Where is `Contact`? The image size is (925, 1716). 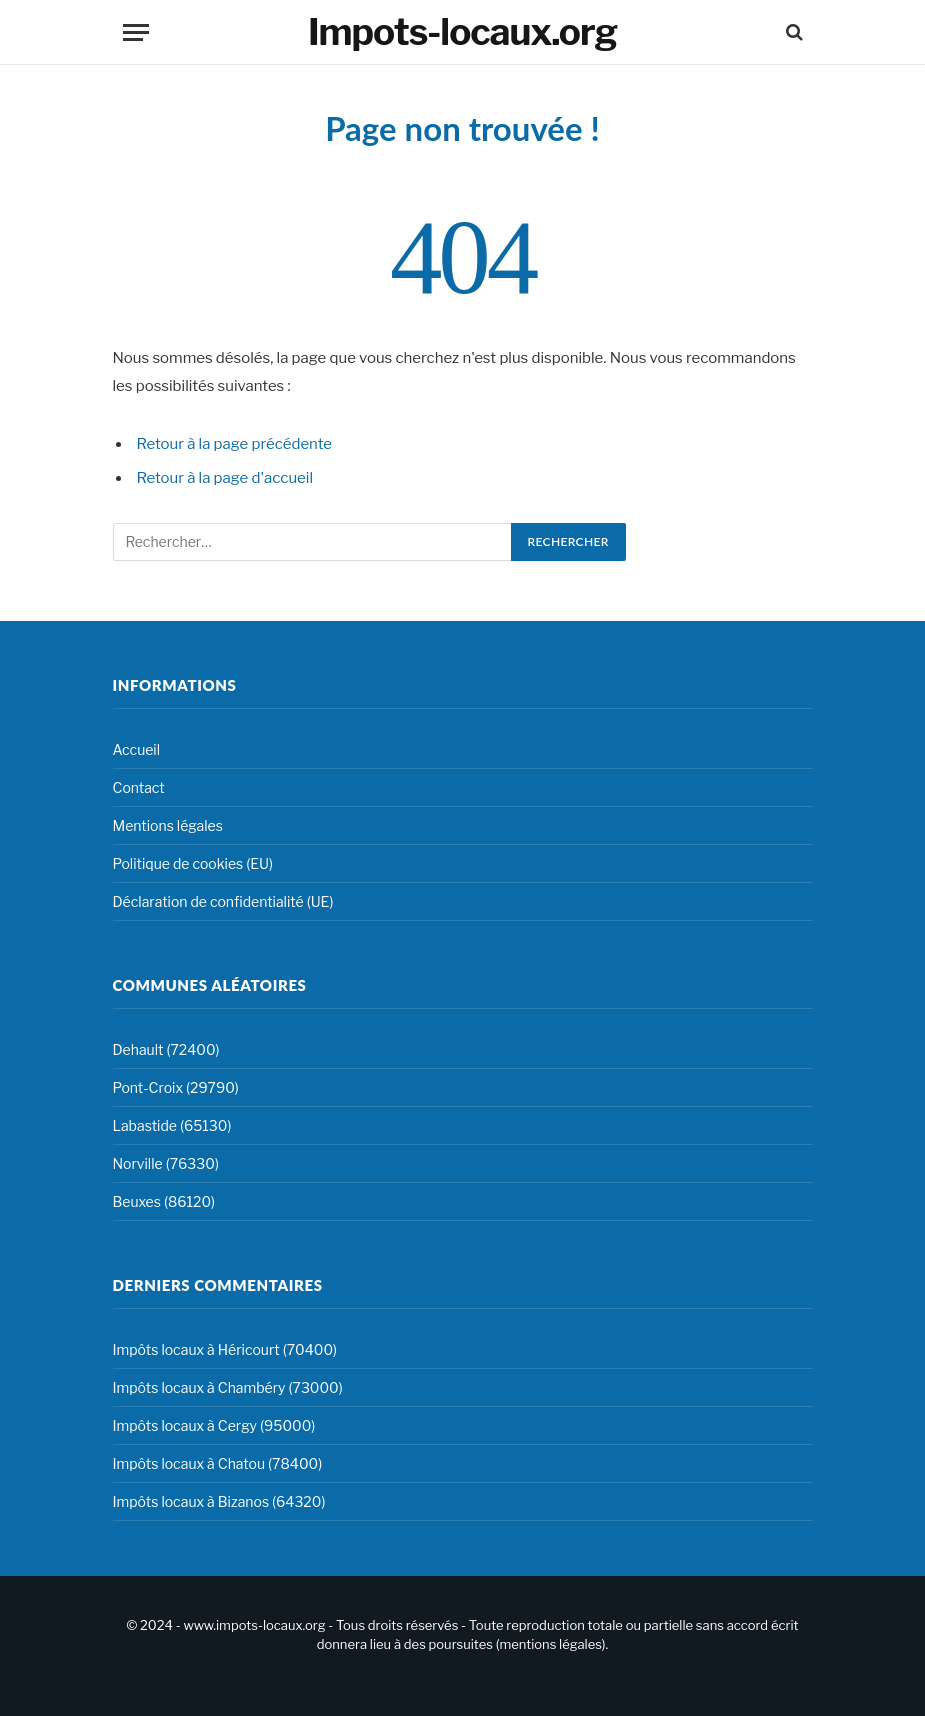
Contact is located at coordinates (139, 787).